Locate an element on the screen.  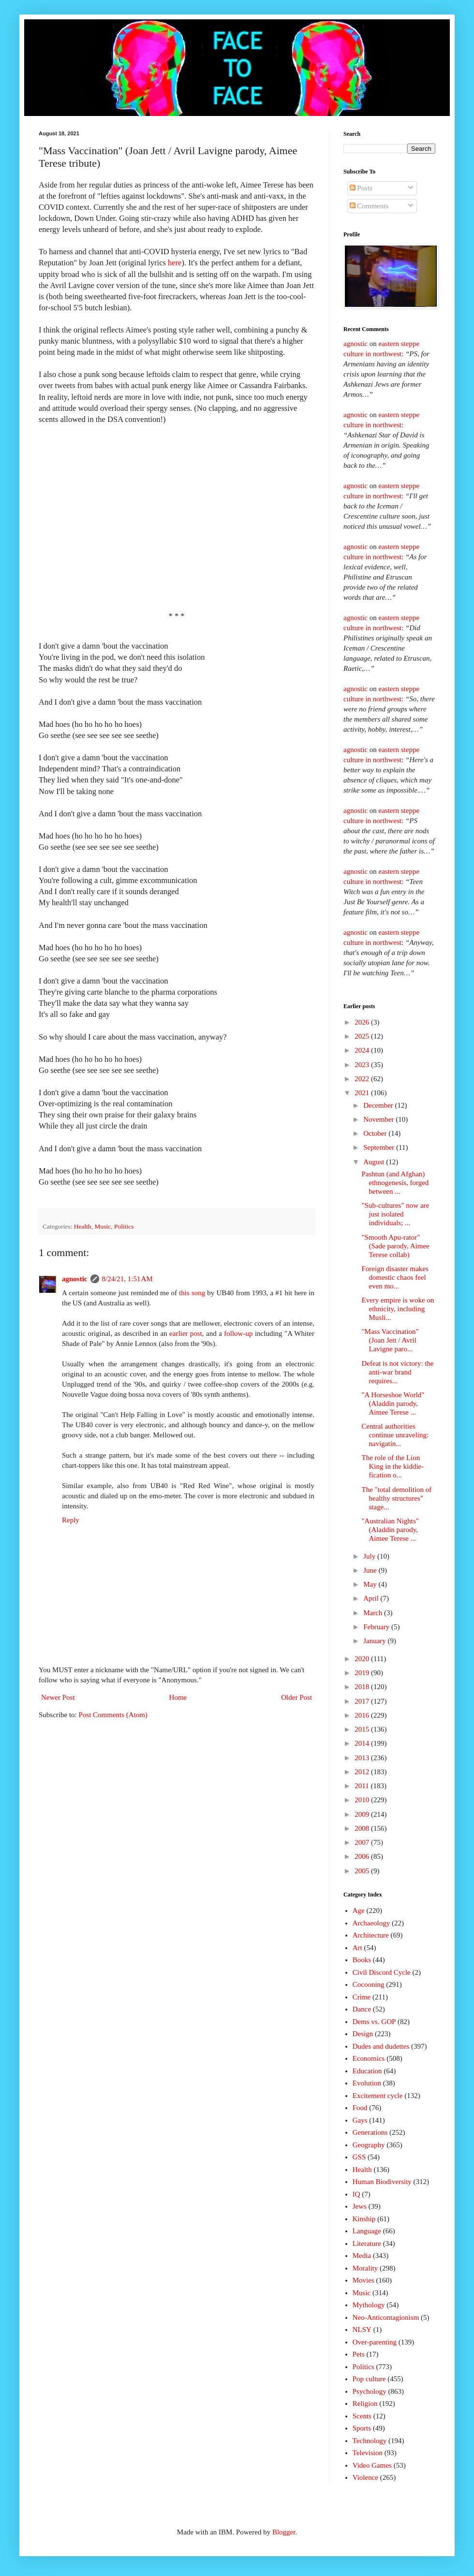
April is located at coordinates (371, 1598).